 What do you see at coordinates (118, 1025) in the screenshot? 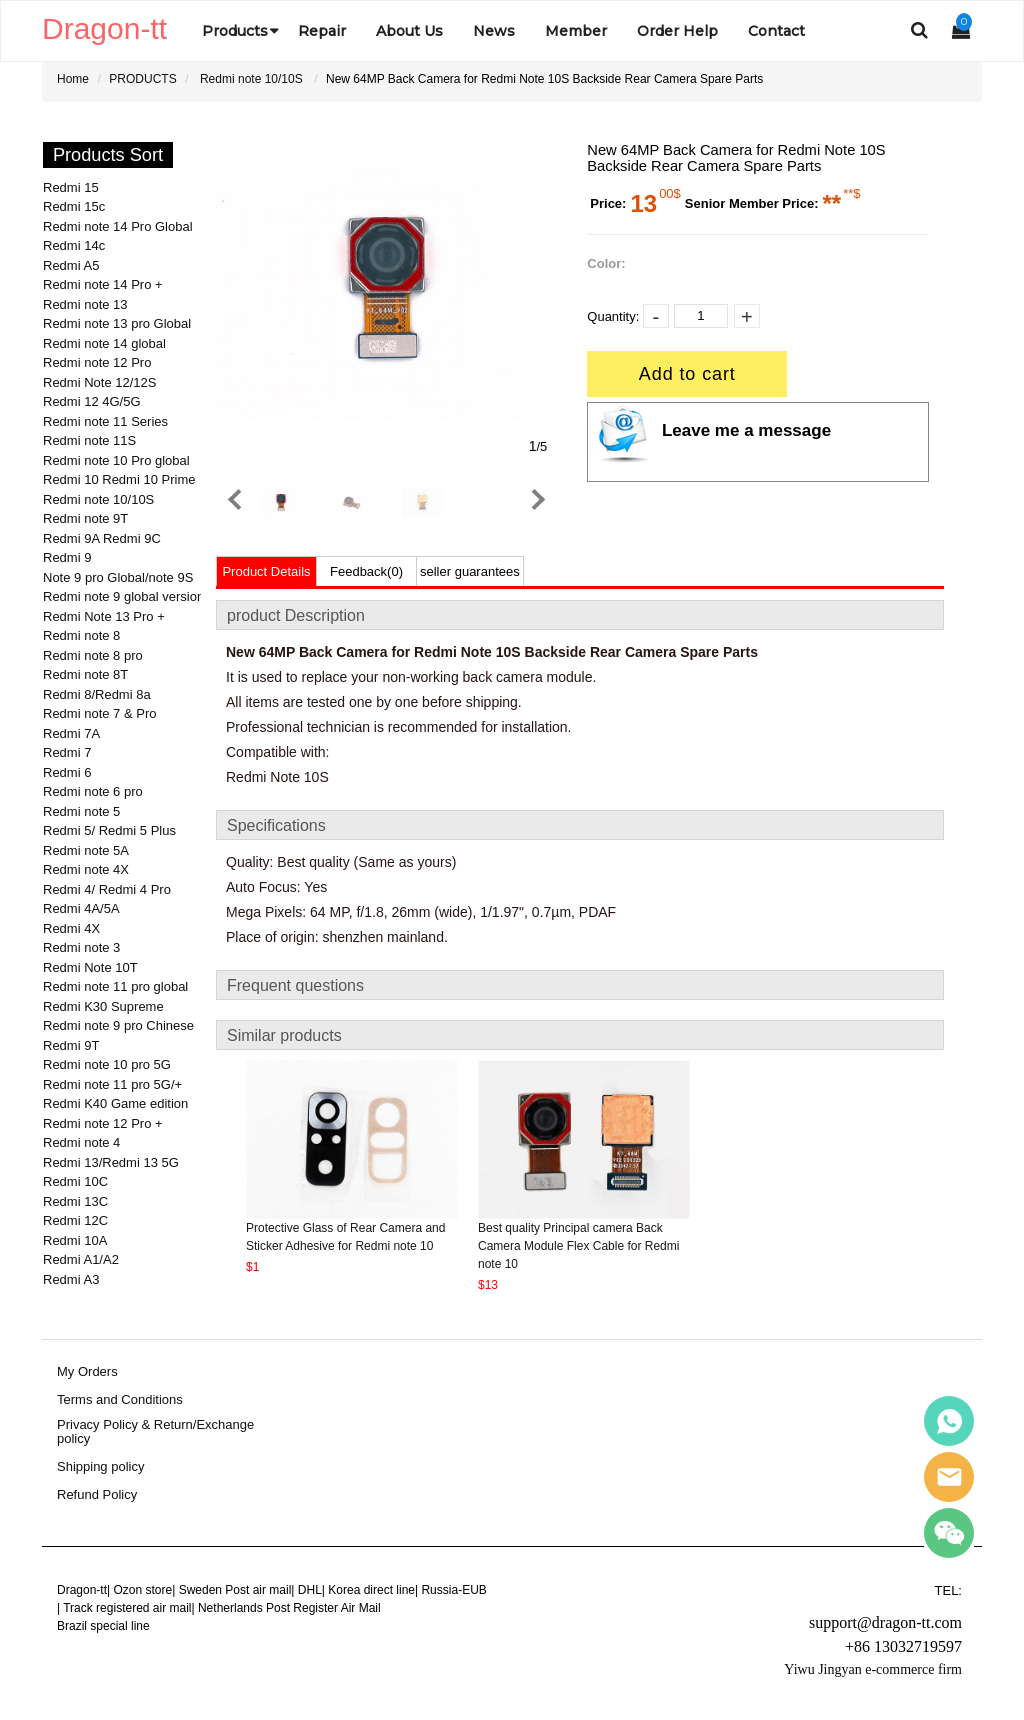
I see `Redmi note 9 pro Chinese` at bounding box center [118, 1025].